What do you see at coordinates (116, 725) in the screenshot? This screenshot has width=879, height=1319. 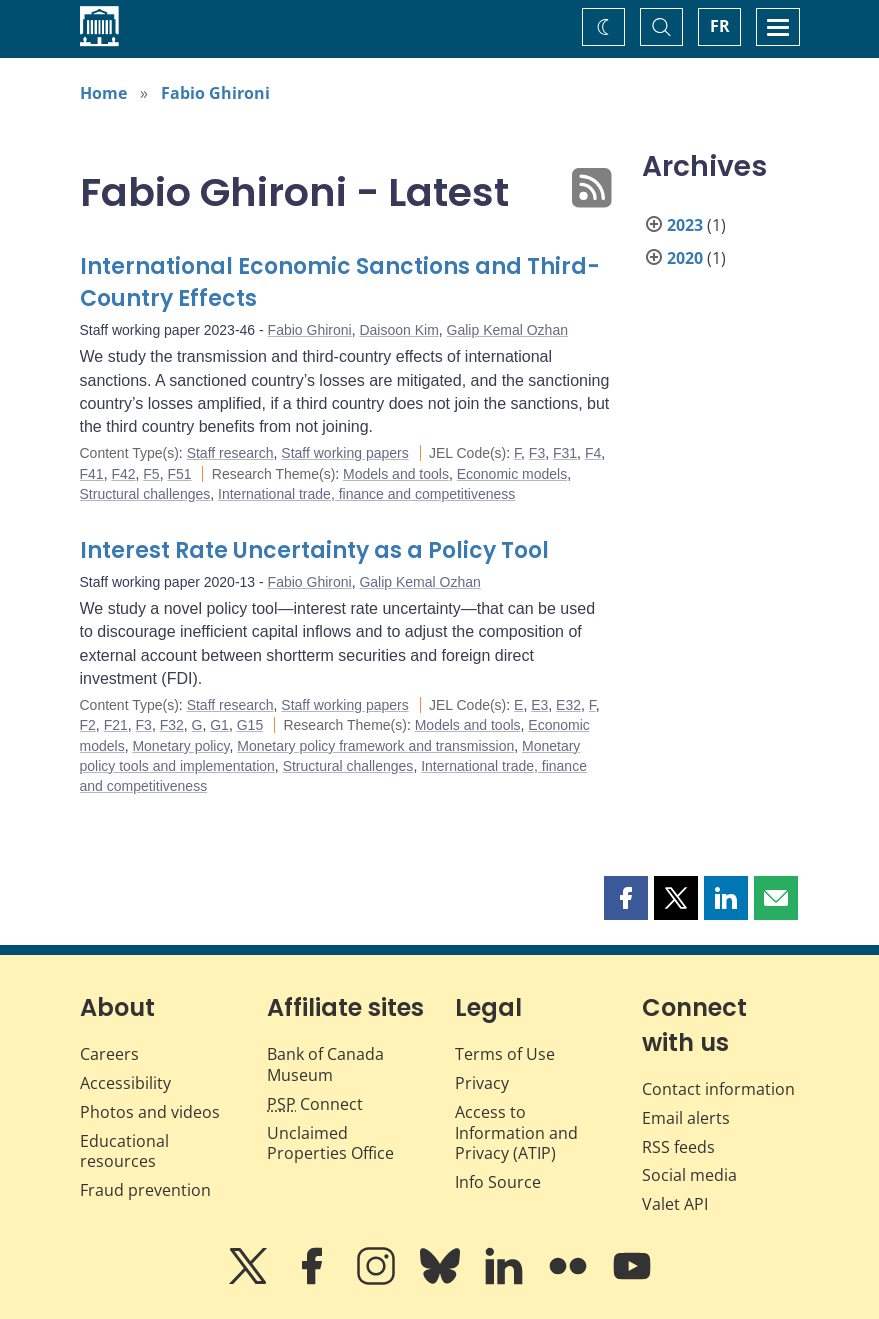 I see `F21` at bounding box center [116, 725].